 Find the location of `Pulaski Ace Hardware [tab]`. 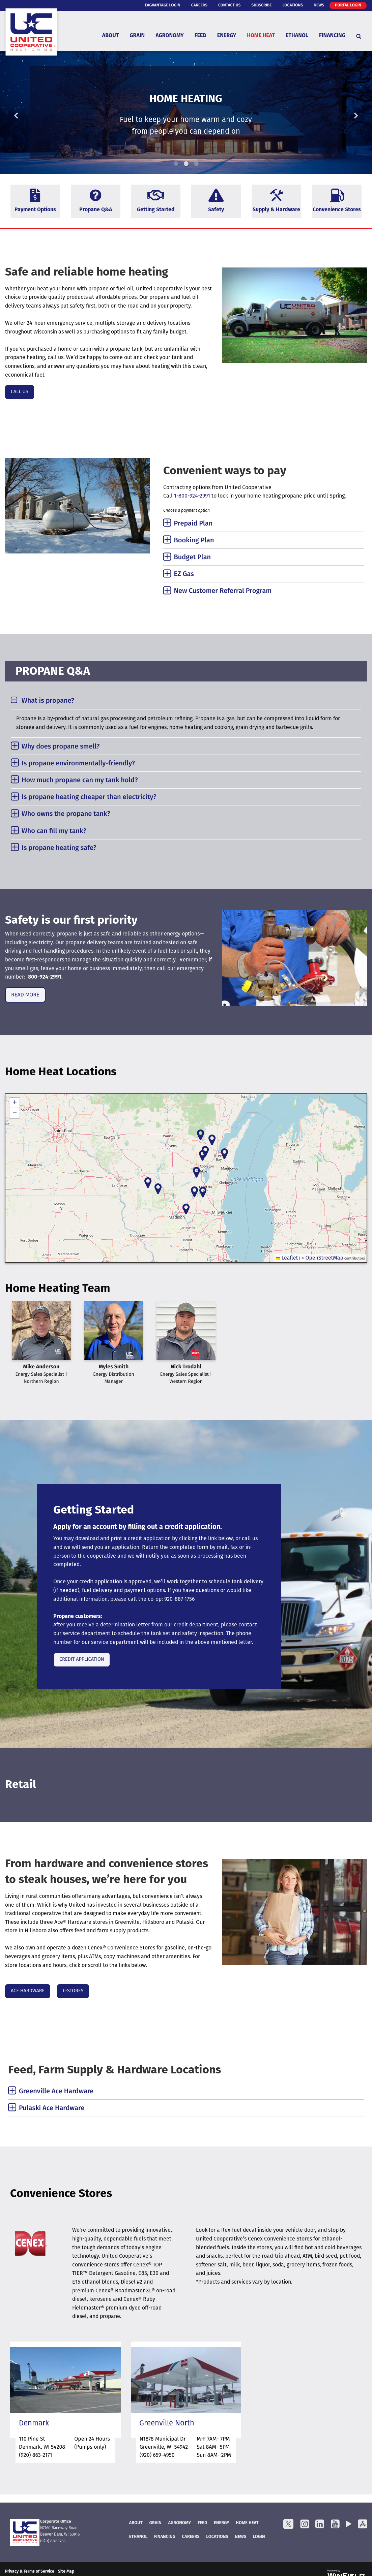

Pulaski Ace Hardware [tab] is located at coordinates (51, 2108).